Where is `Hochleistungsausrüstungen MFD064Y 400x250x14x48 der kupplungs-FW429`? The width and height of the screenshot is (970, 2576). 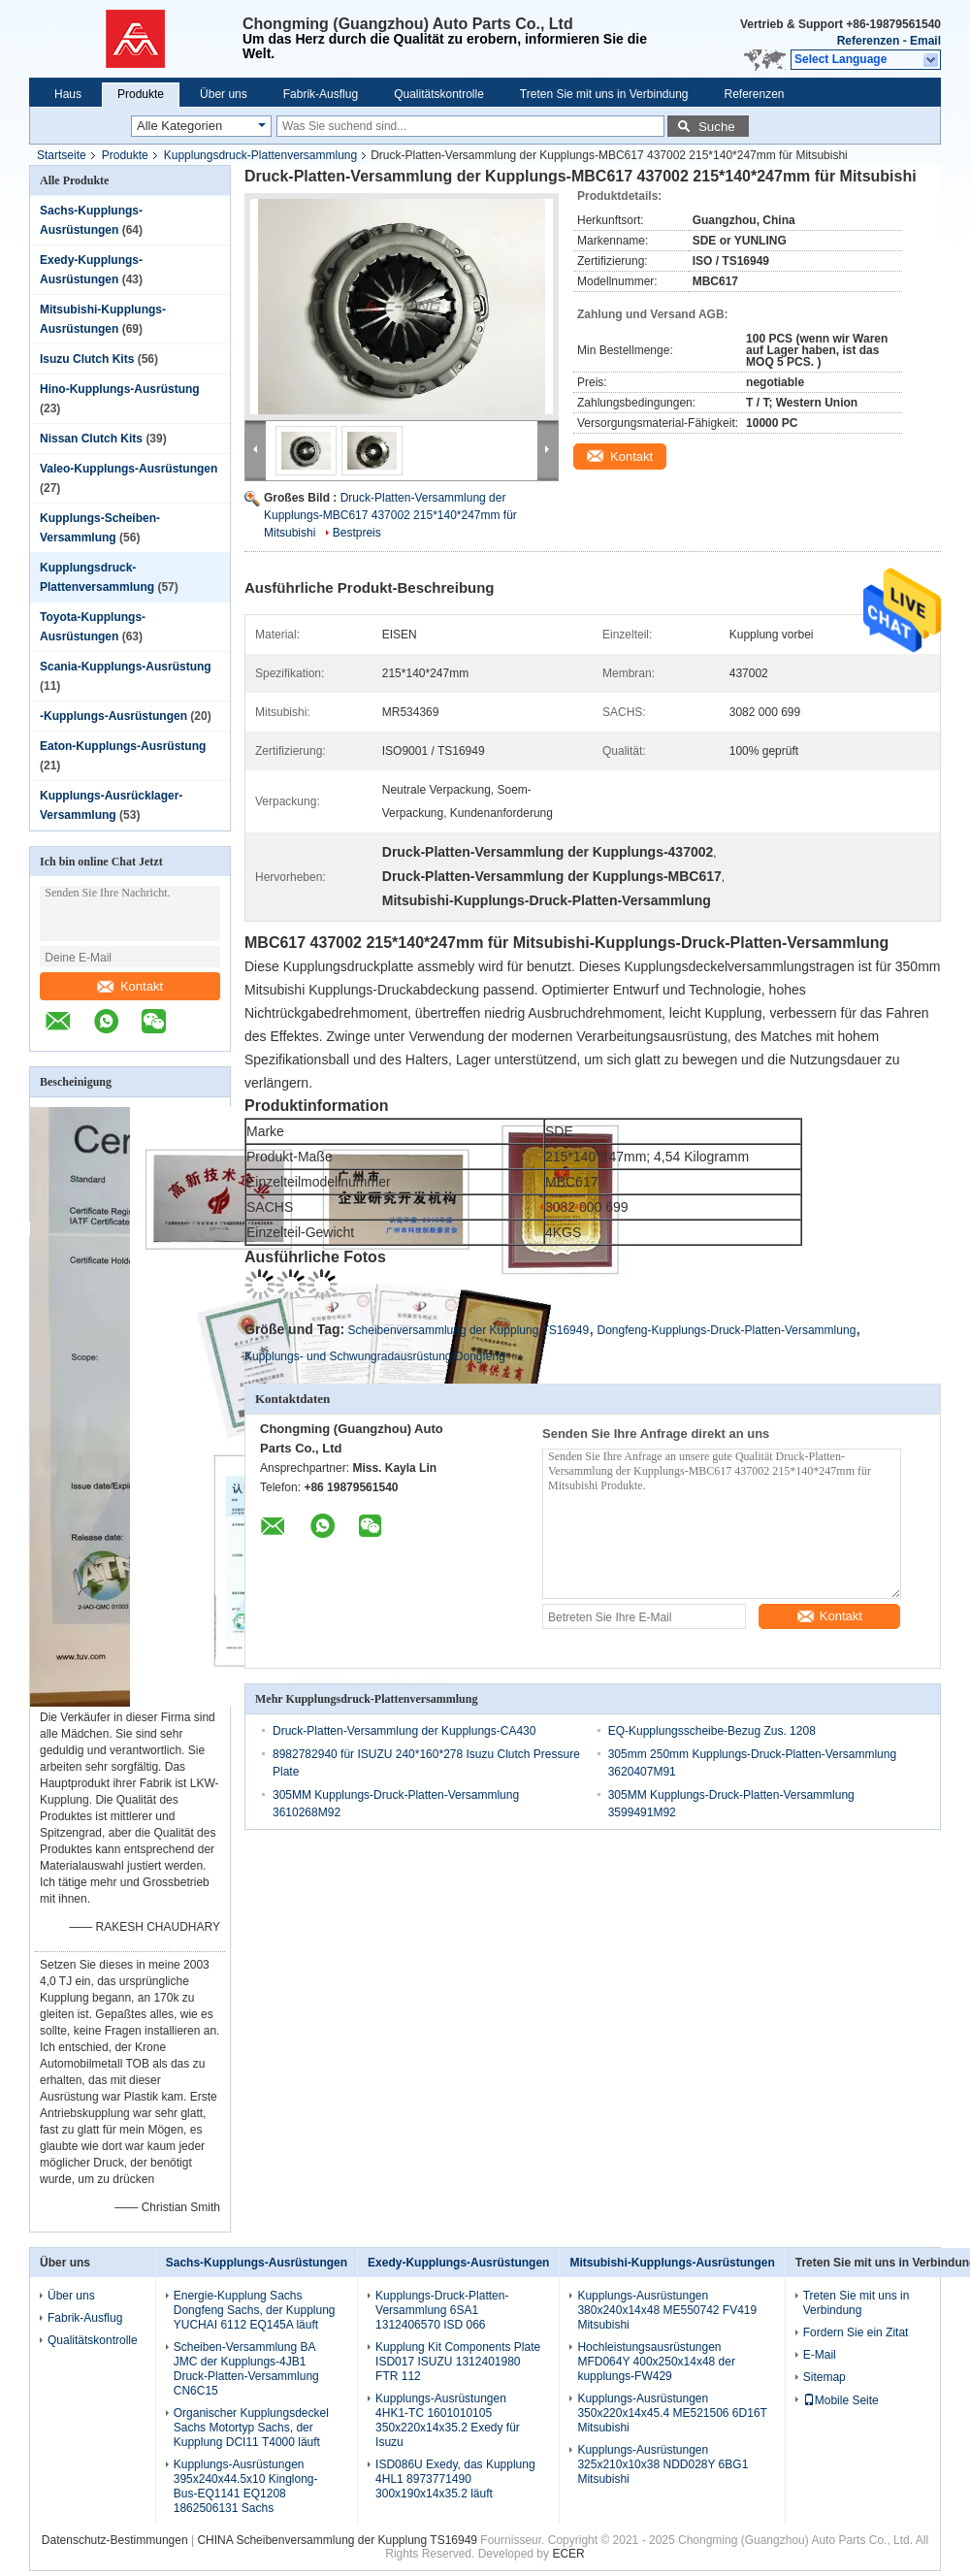
Hochleistungsausrüstungen MFD064Y 400x250x14x48 der kupplungs-FW429 is located at coordinates (656, 2361).